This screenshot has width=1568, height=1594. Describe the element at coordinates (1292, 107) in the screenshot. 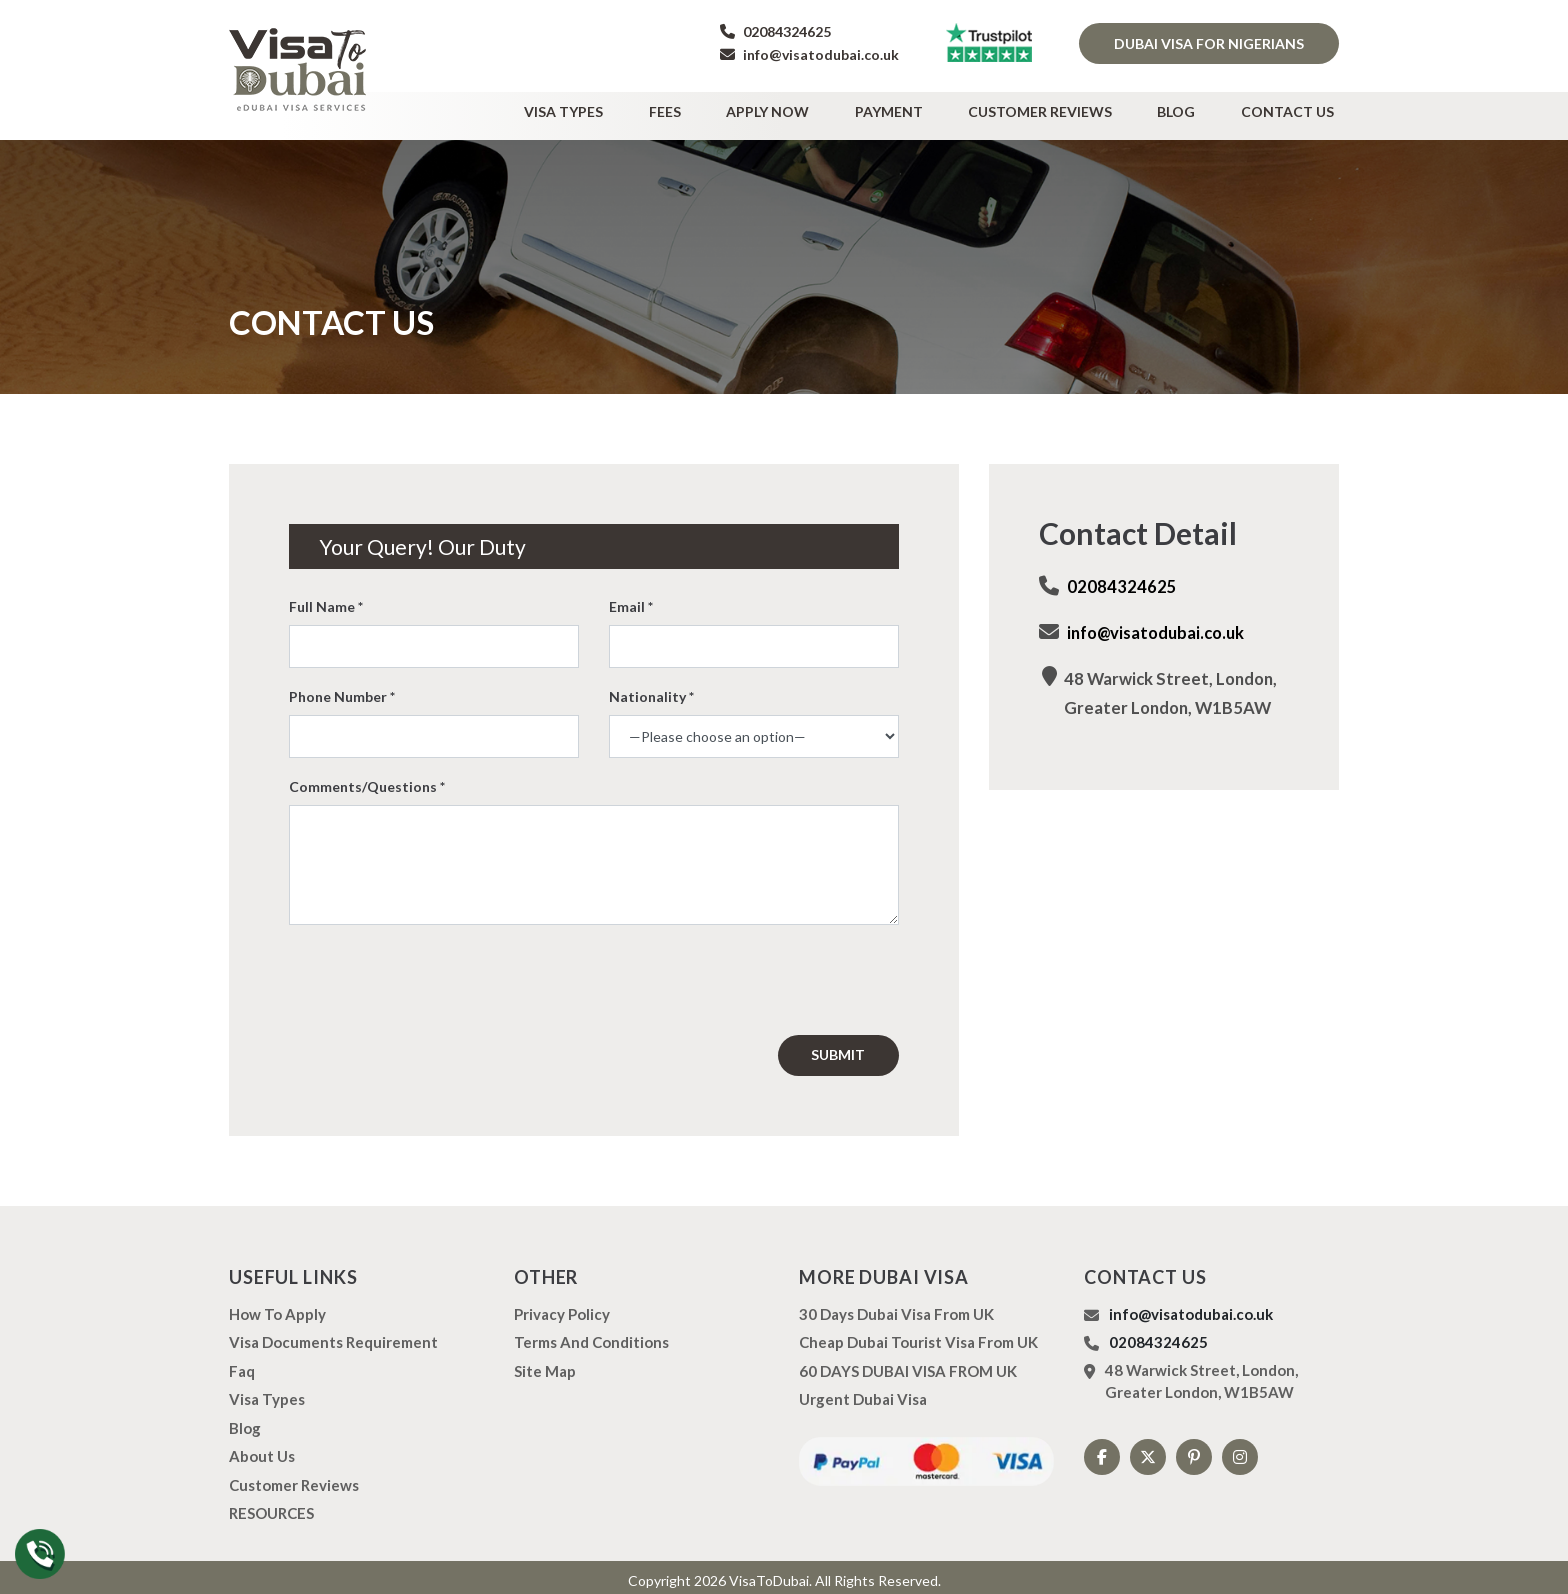

I see `Contact Us` at that location.